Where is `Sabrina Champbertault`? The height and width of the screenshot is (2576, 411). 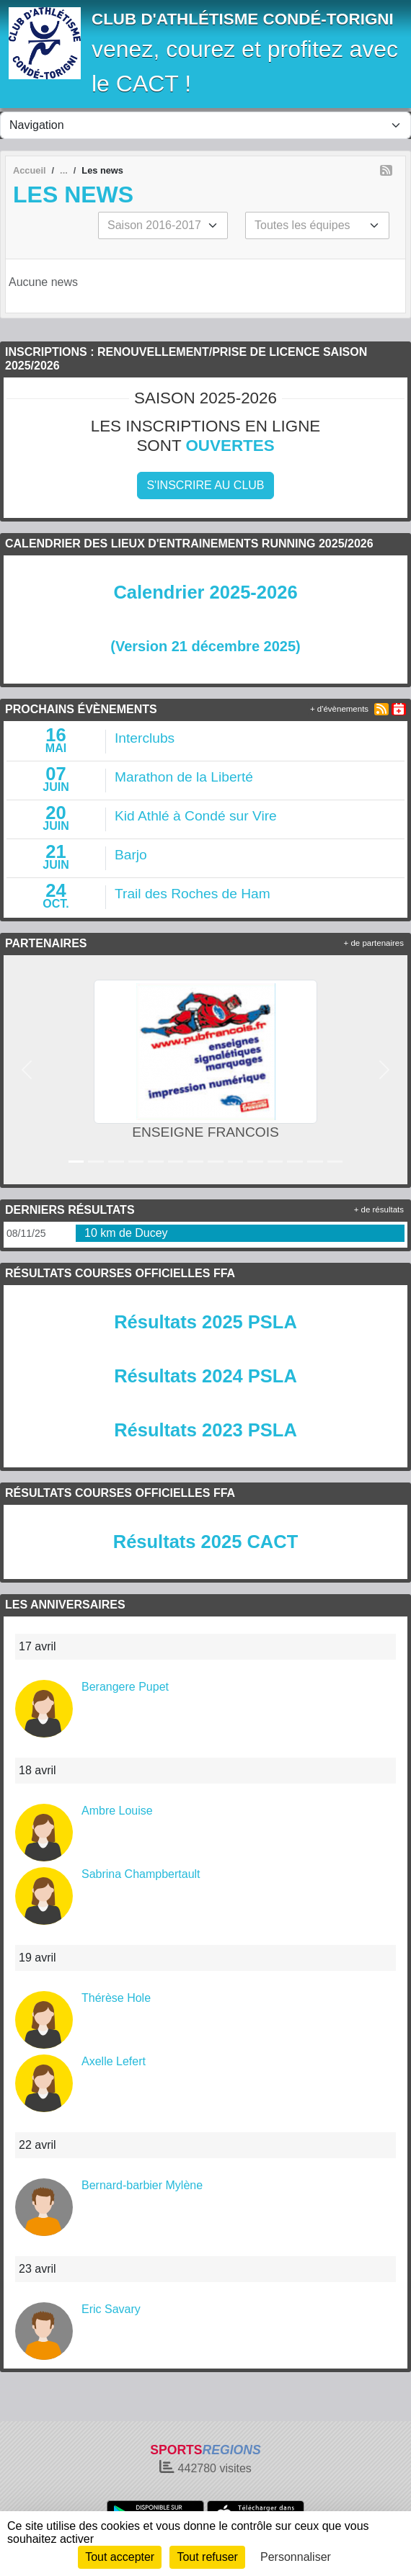 Sabrina Champbertault is located at coordinates (140, 1874).